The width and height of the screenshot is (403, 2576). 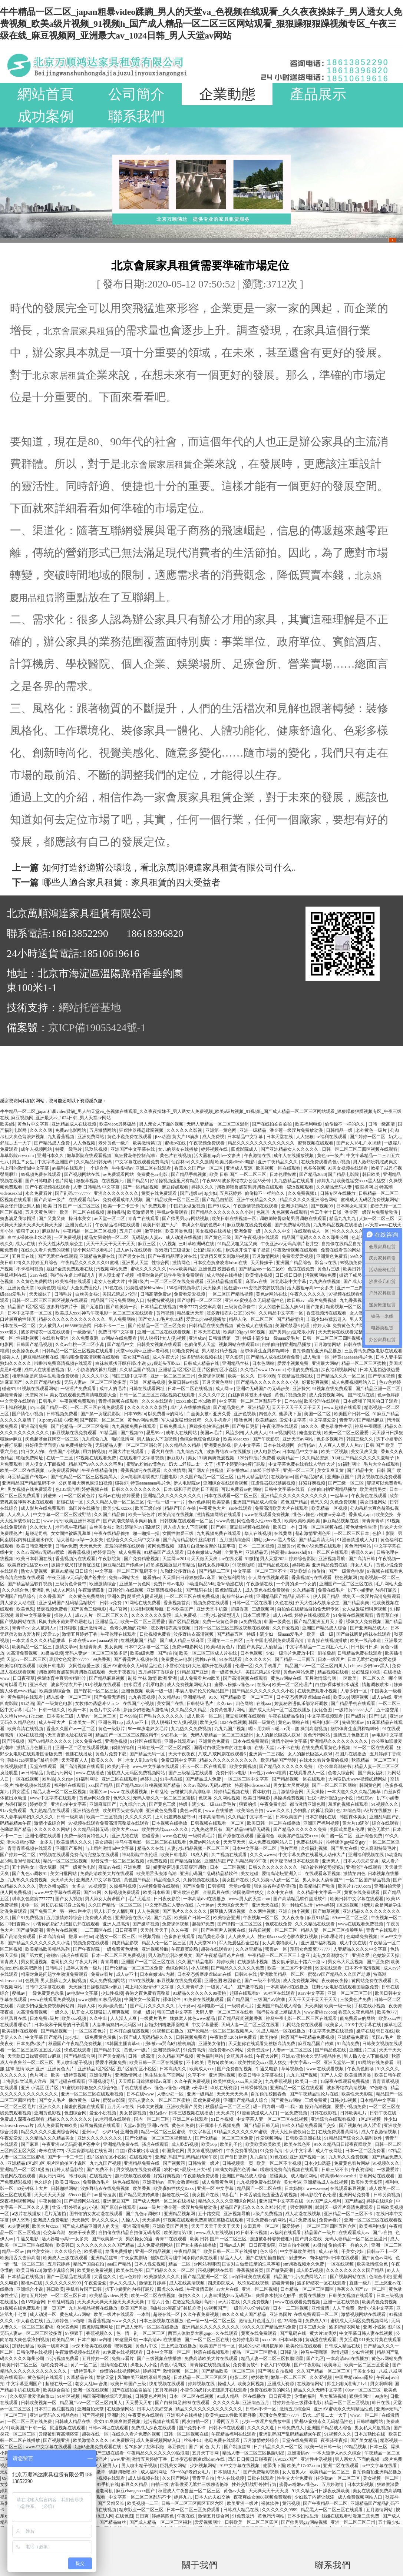 What do you see at coordinates (162, 1124) in the screenshot?
I see `男人亲女人下面的视频` at bounding box center [162, 1124].